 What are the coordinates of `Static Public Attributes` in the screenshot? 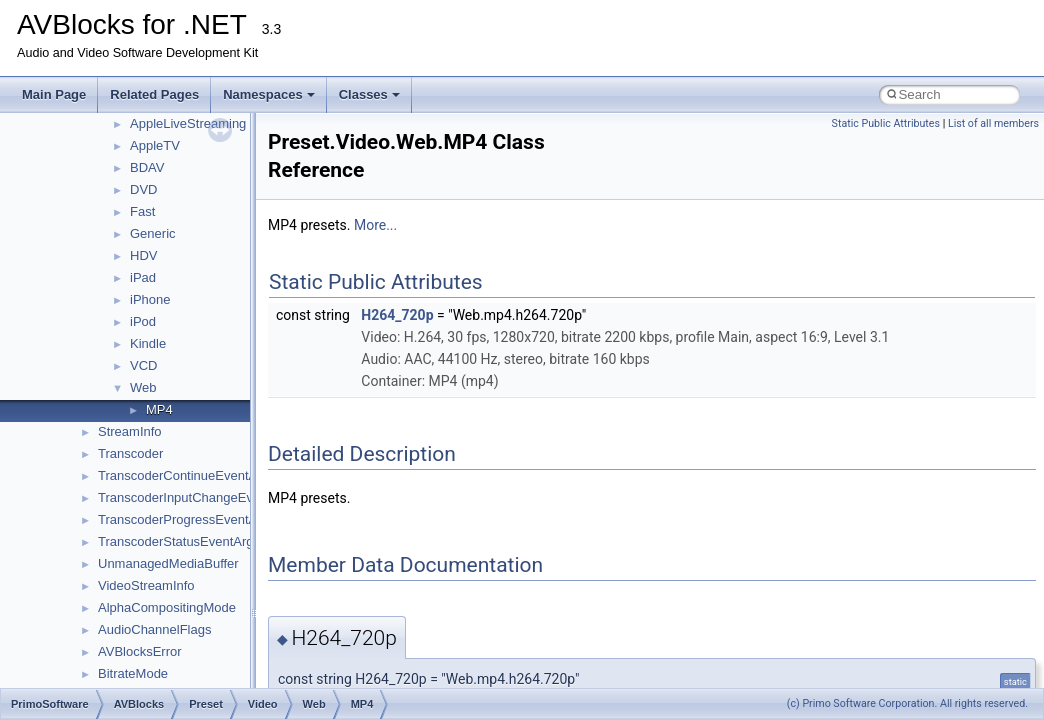 It's located at (886, 123).